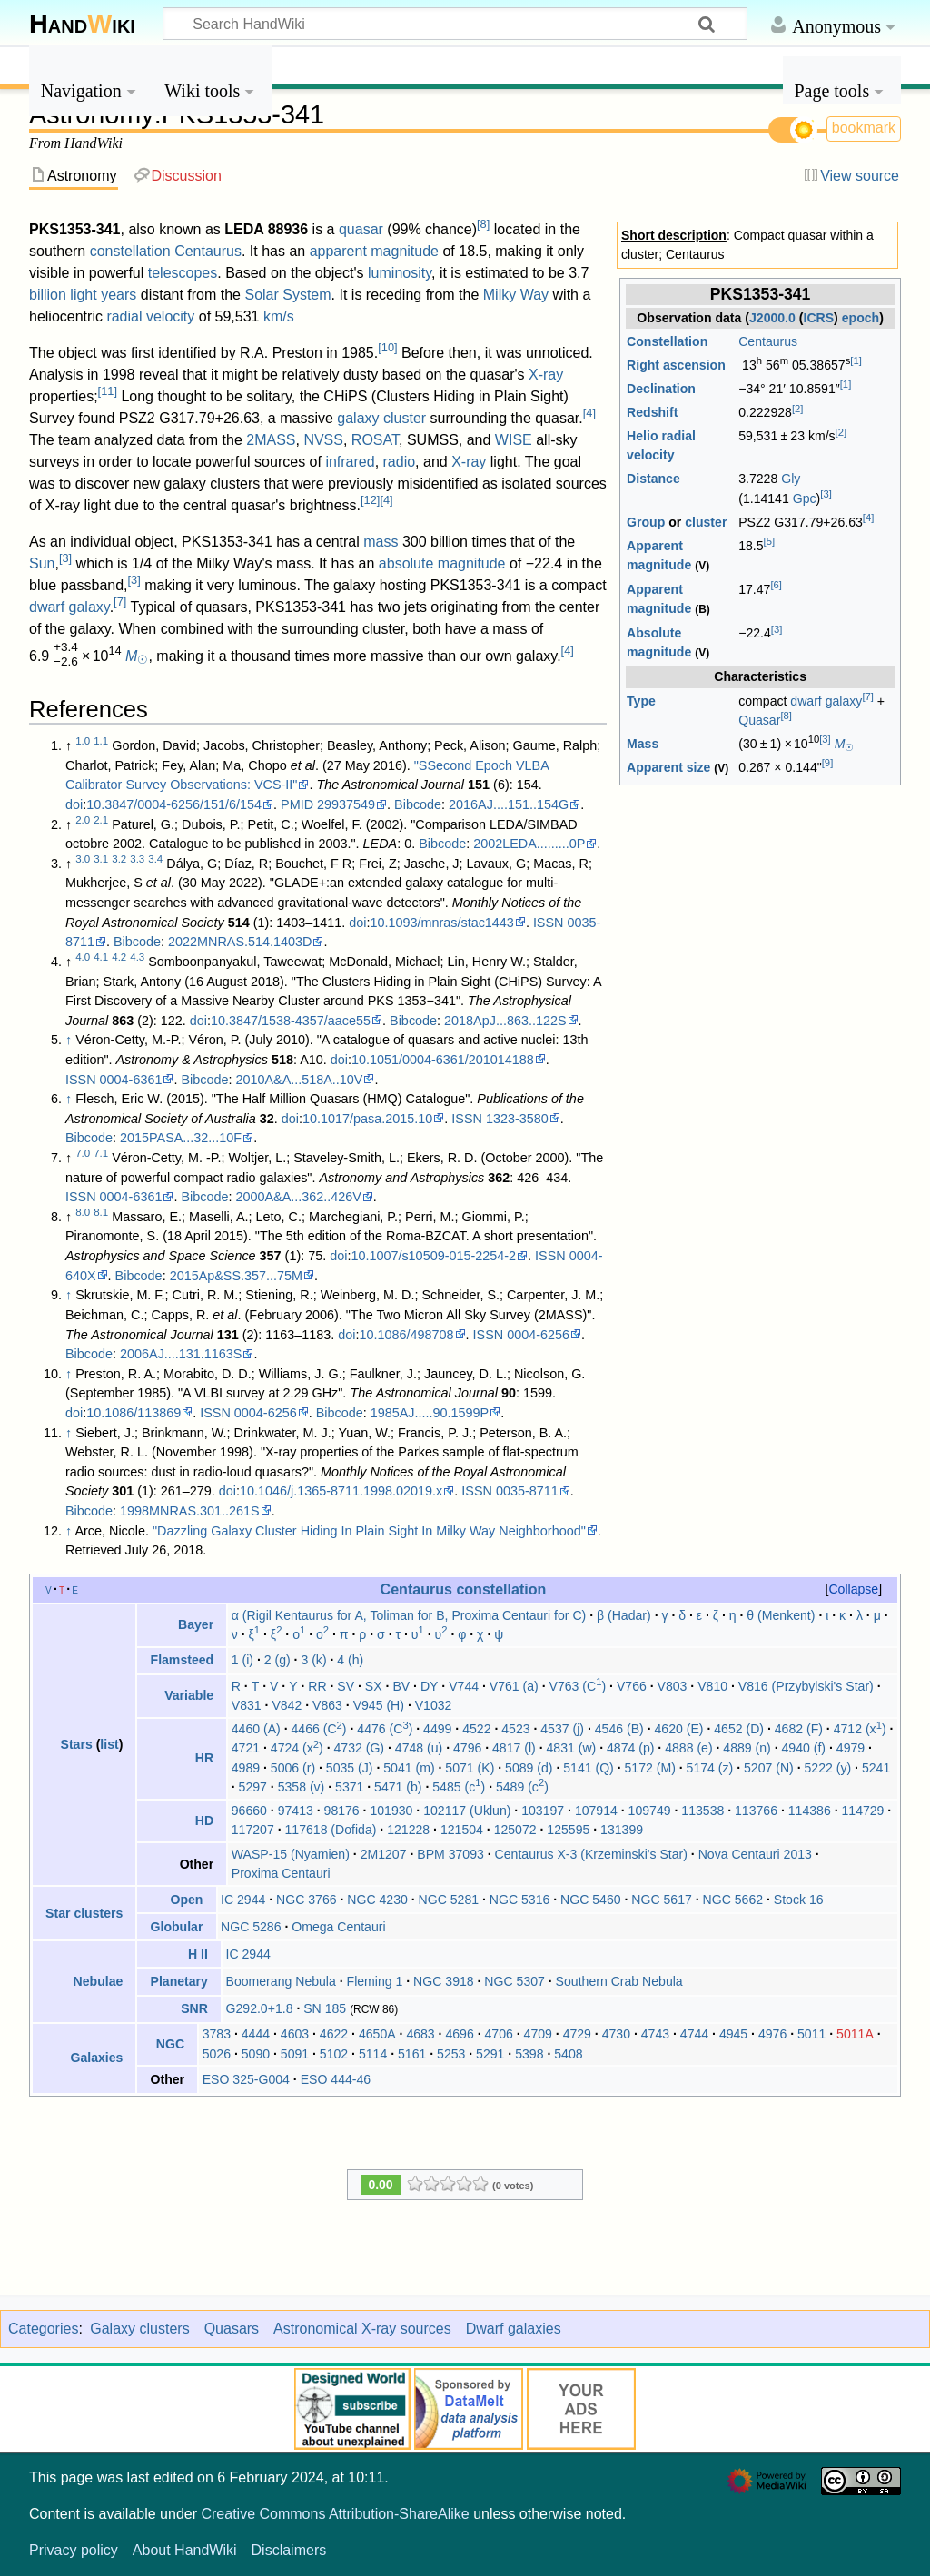  Describe the element at coordinates (195, 1624) in the screenshot. I see `Bayer` at that location.